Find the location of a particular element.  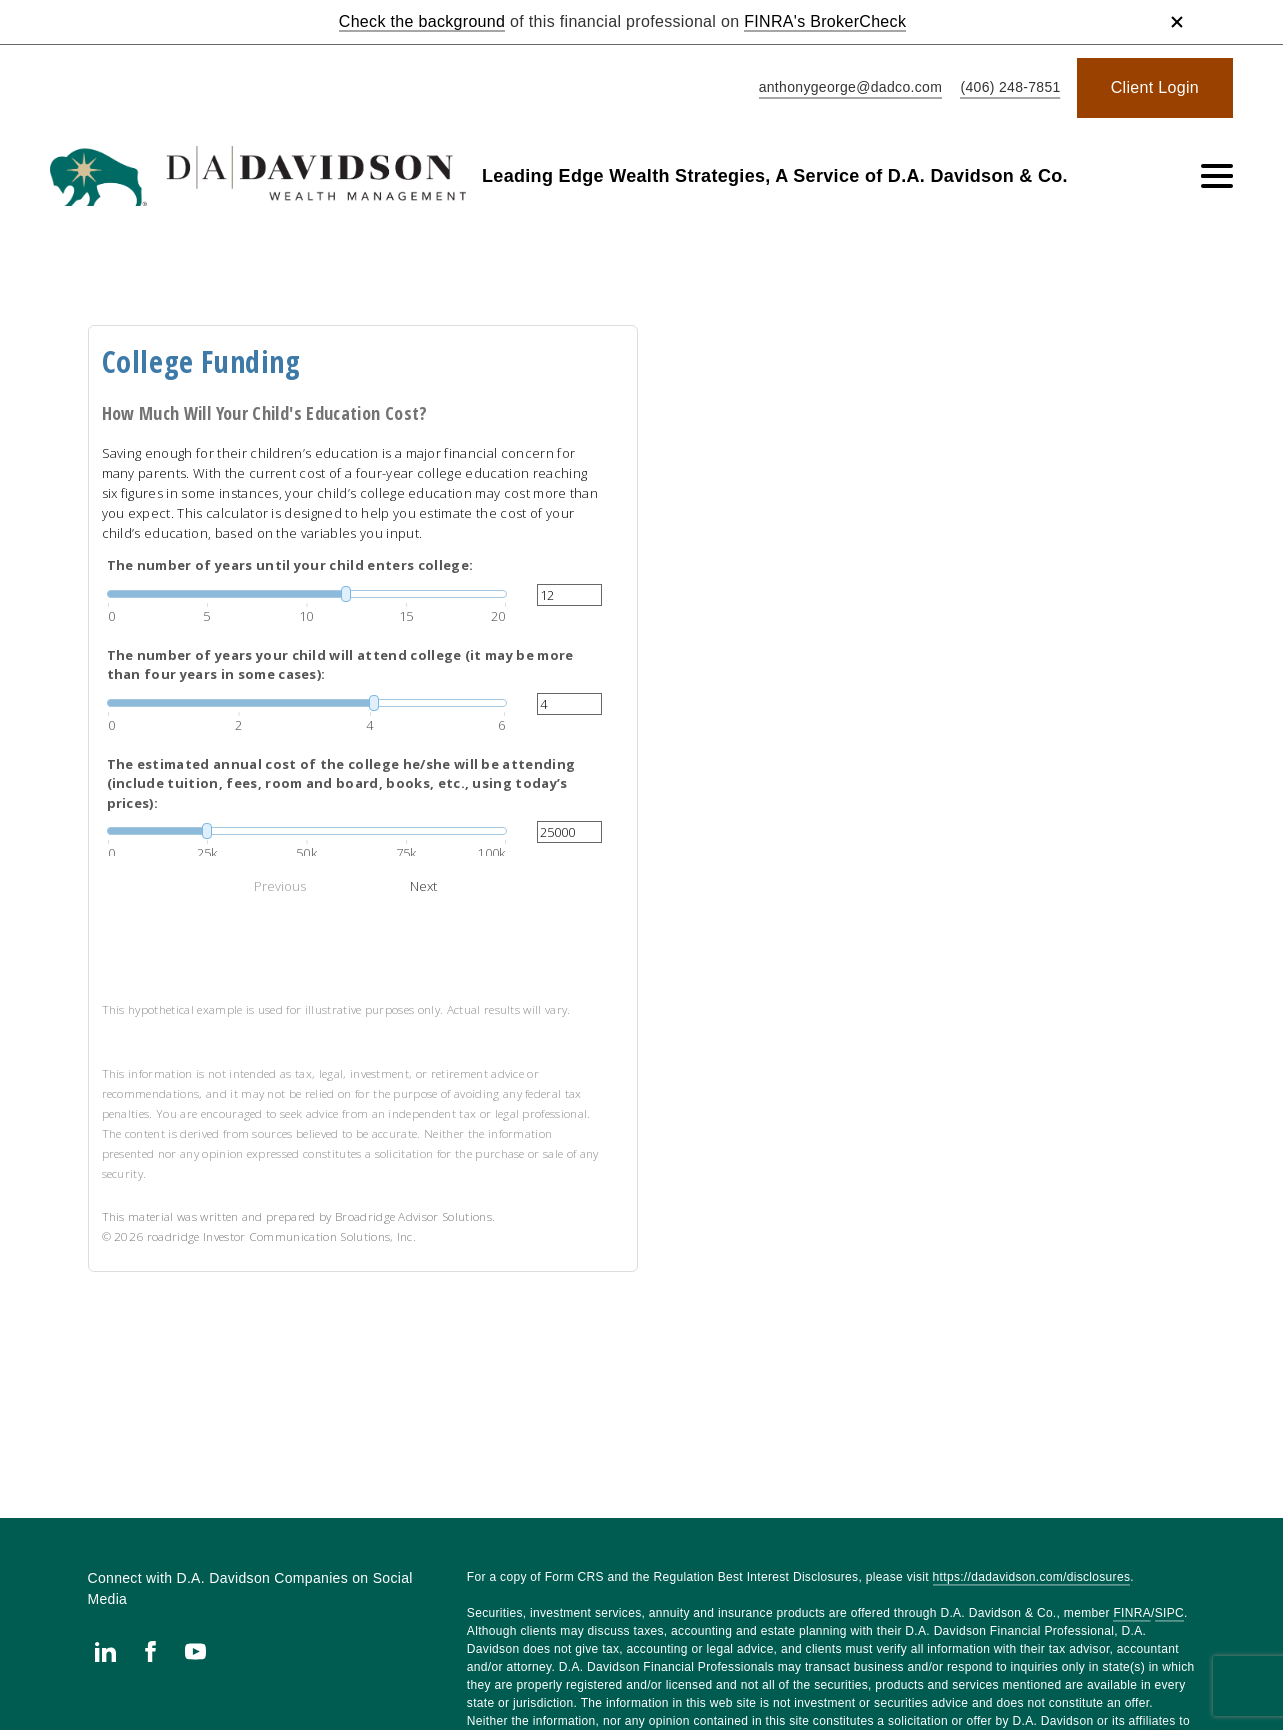

[Facebook. Opens in new tab] is located at coordinates (150, 1651).